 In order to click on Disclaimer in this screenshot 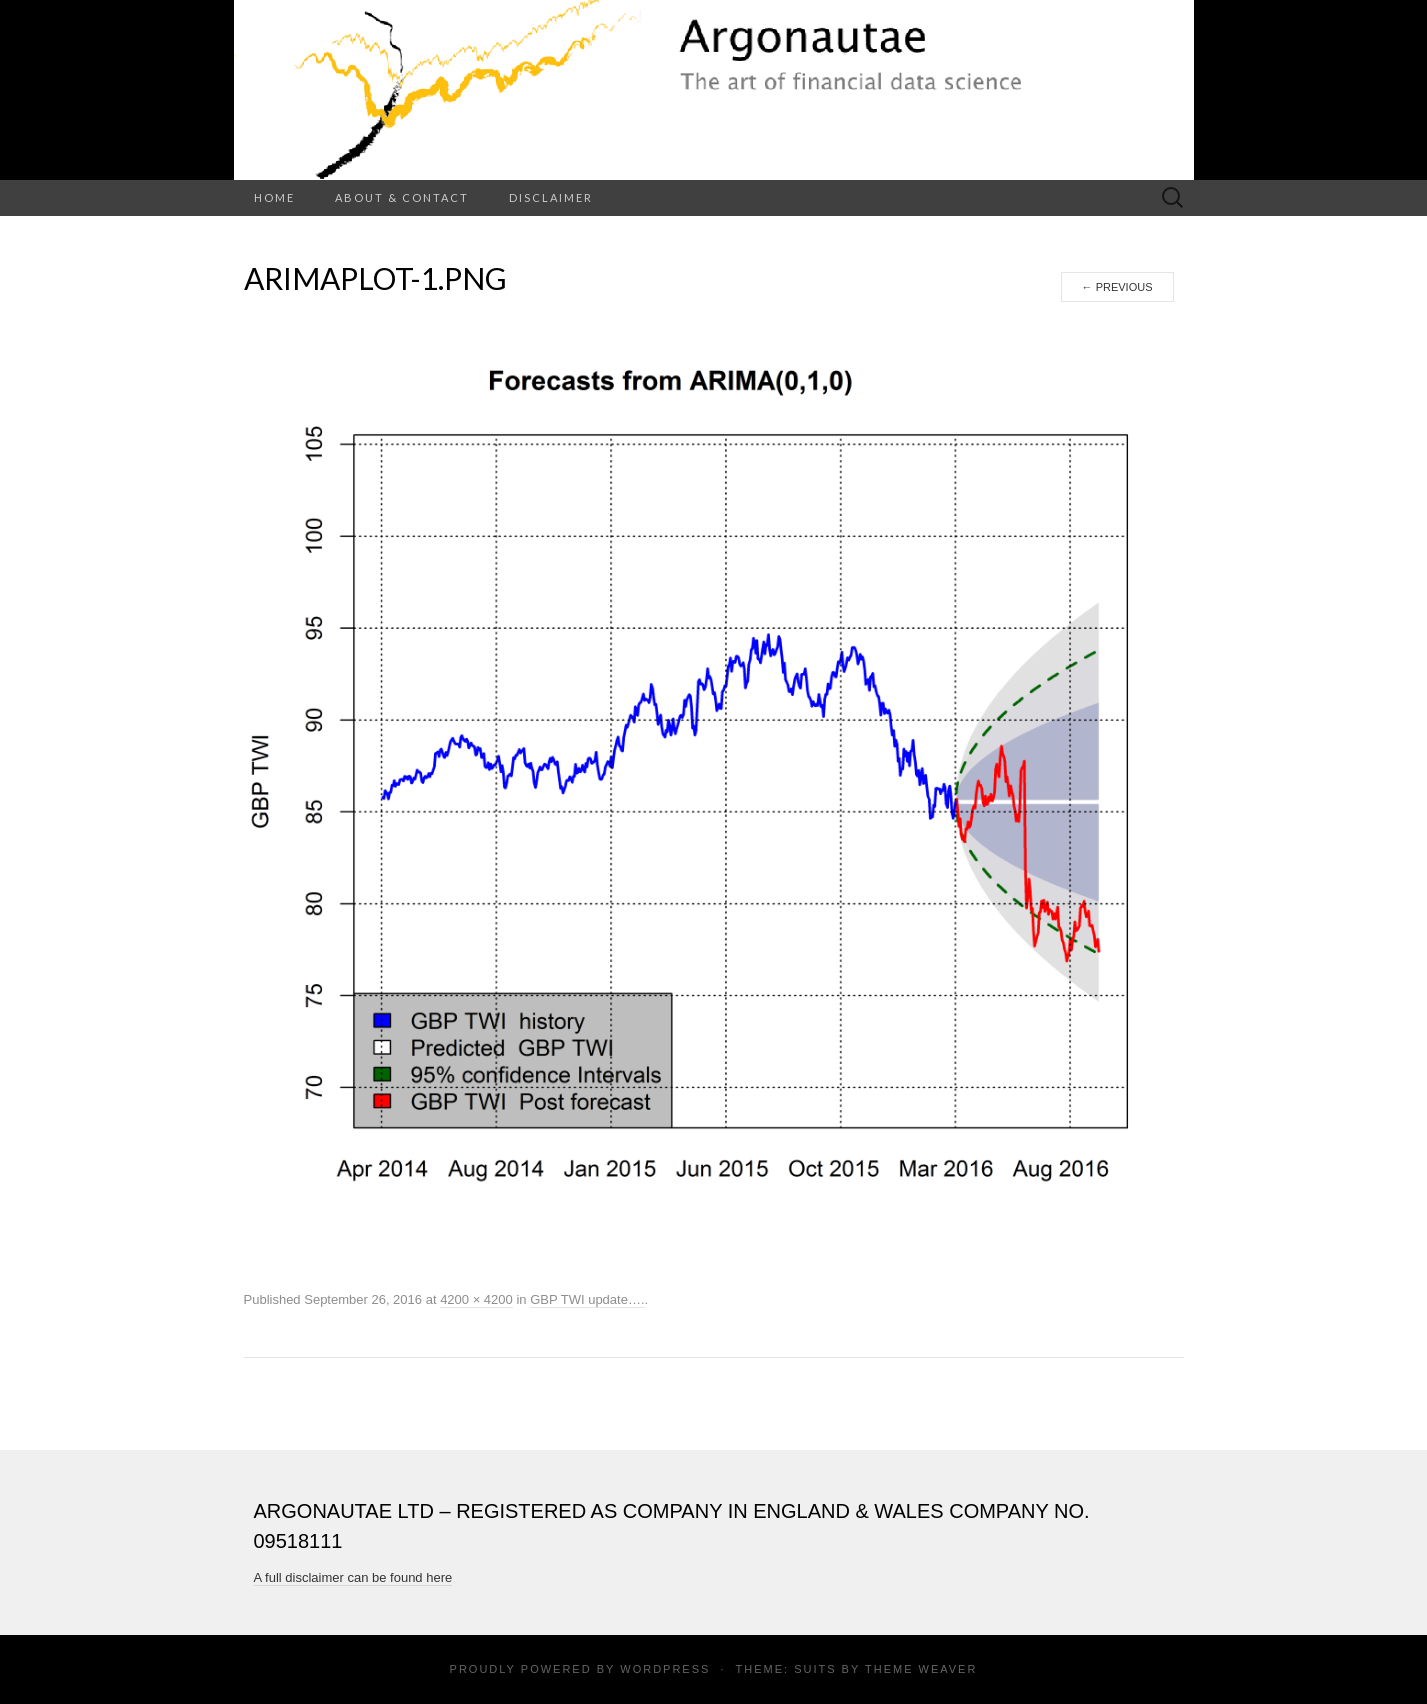, I will do `click(551, 197)`.